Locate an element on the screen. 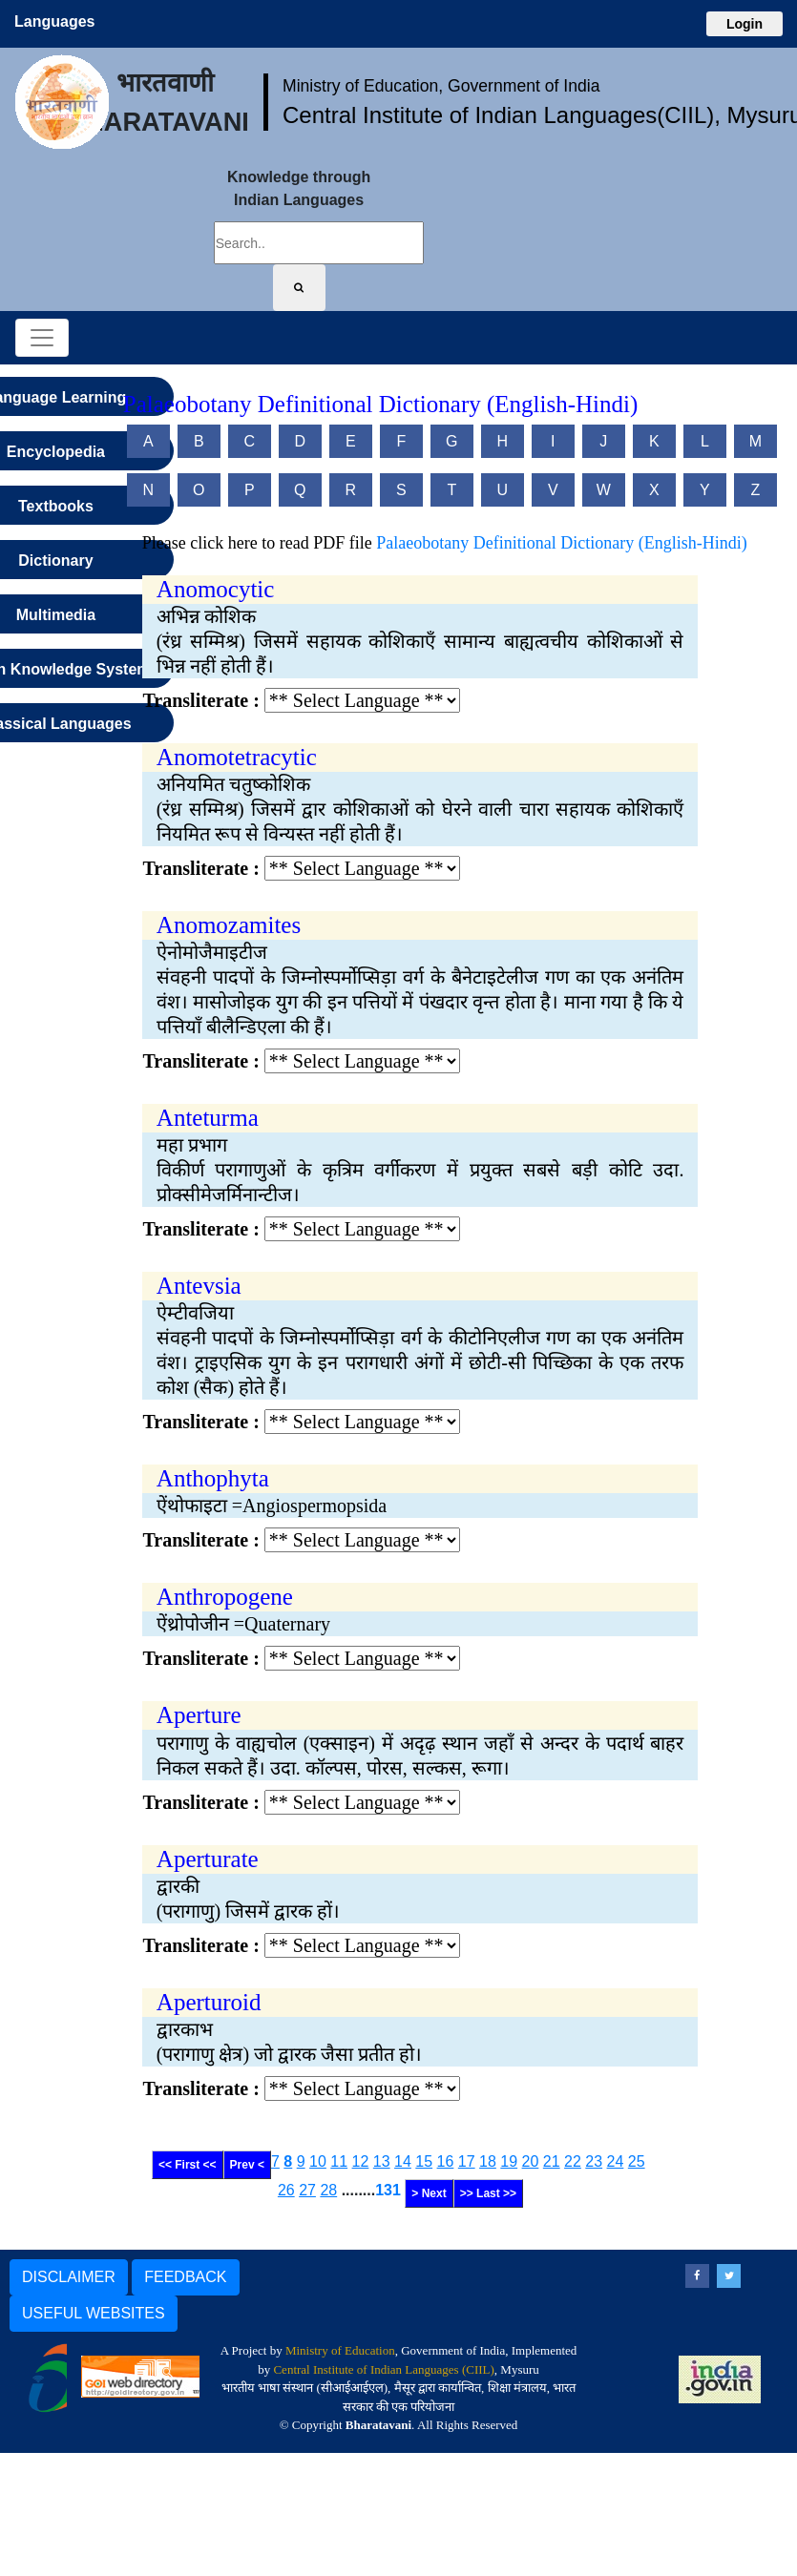 This screenshot has width=797, height=2576. 27 is located at coordinates (307, 2190).